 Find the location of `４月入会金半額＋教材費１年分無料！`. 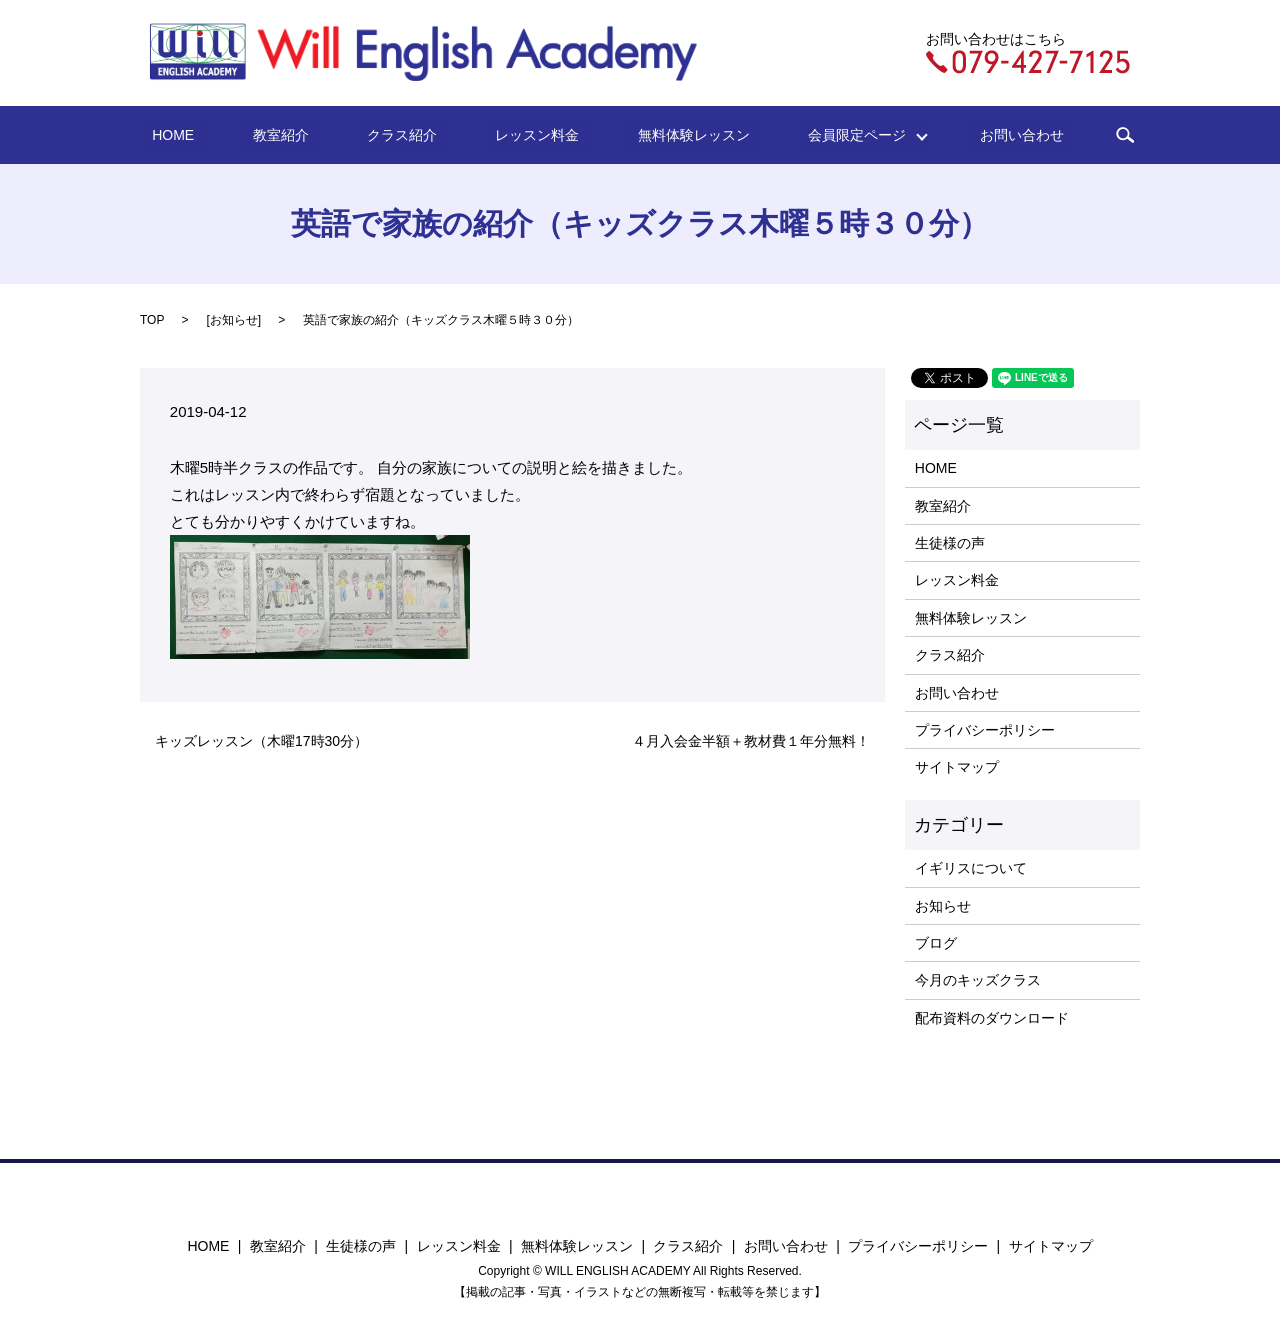

４月入会金半額＋教材費１年分無料！ is located at coordinates (751, 741).